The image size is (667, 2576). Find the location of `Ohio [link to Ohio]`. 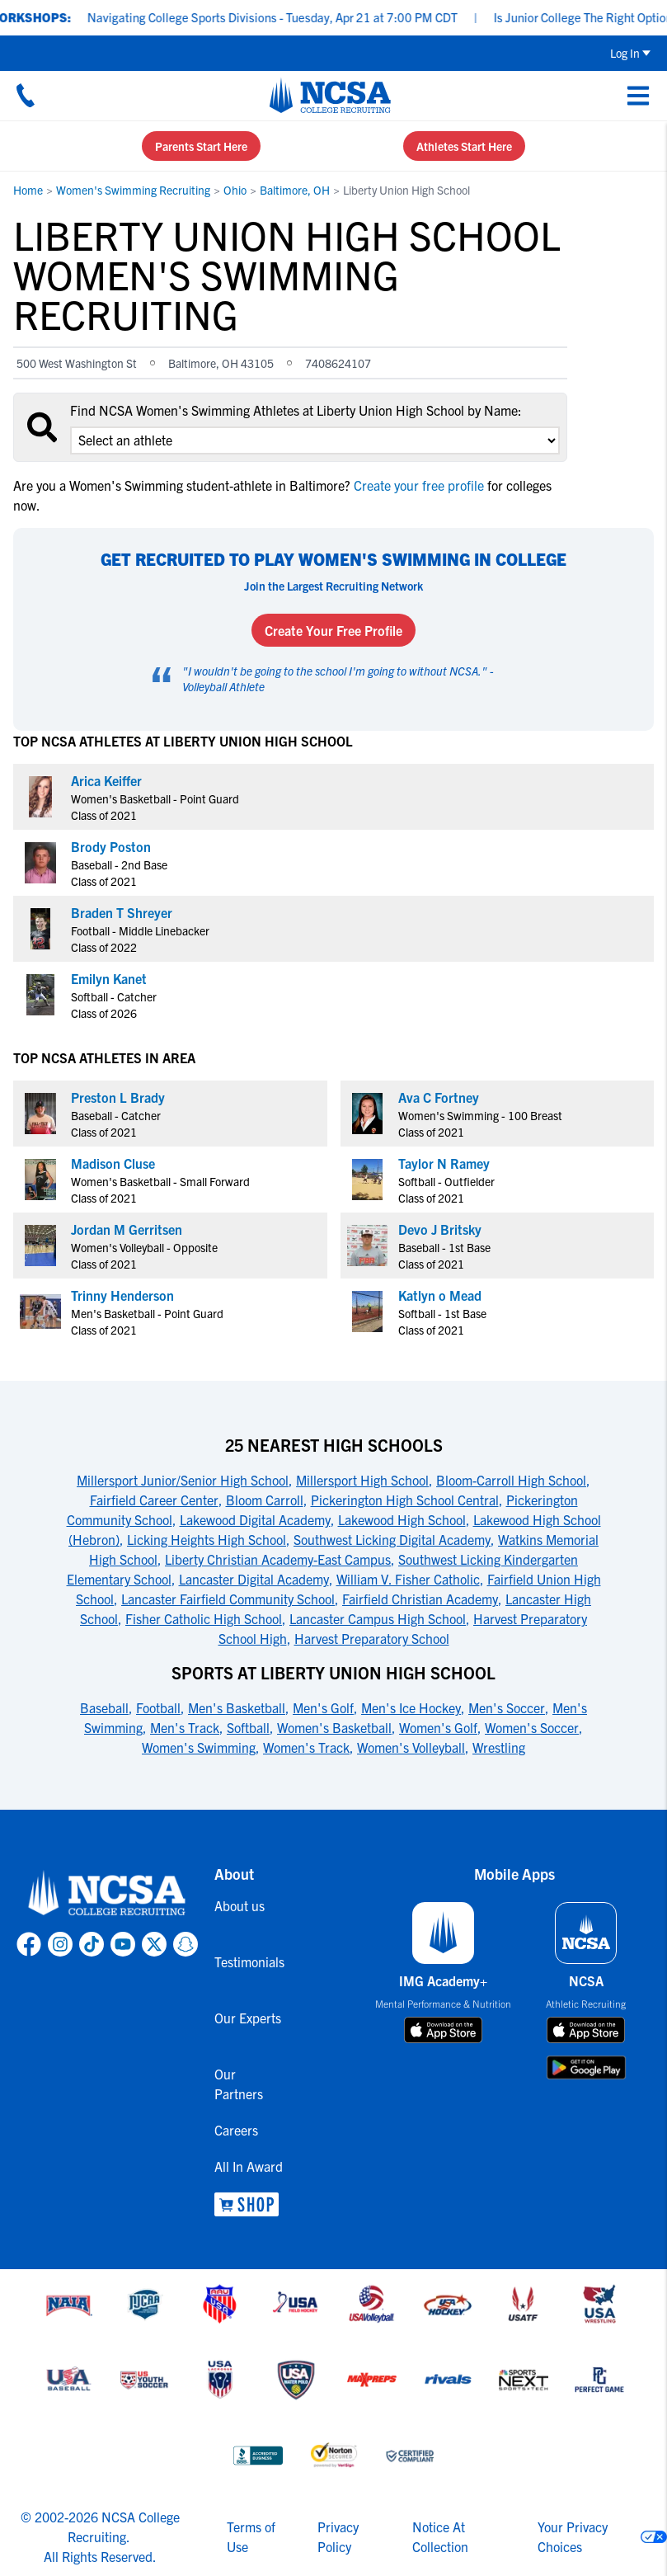

Ohio [link to Ohio] is located at coordinates (235, 189).